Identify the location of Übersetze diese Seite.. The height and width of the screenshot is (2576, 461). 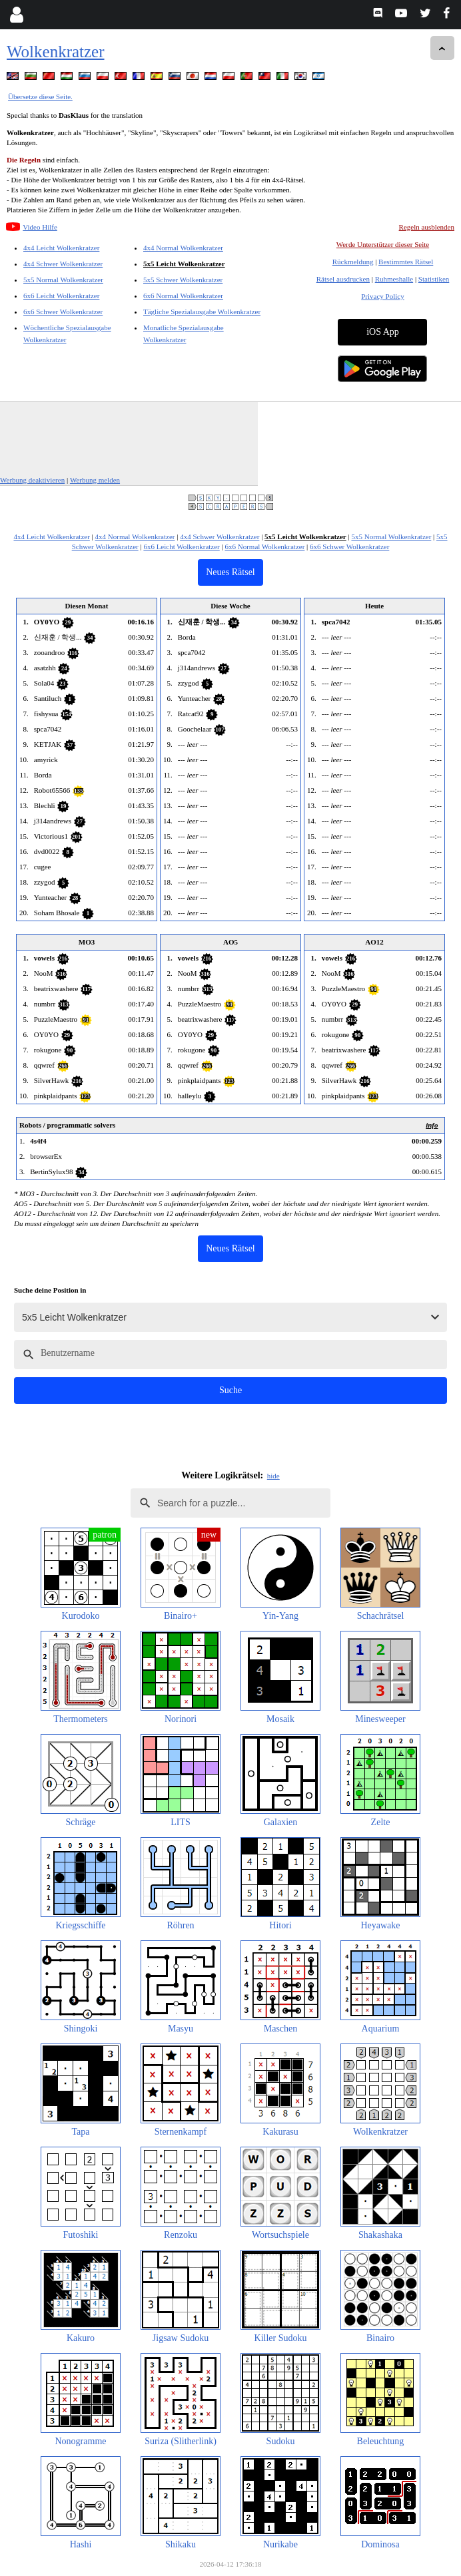
(40, 97).